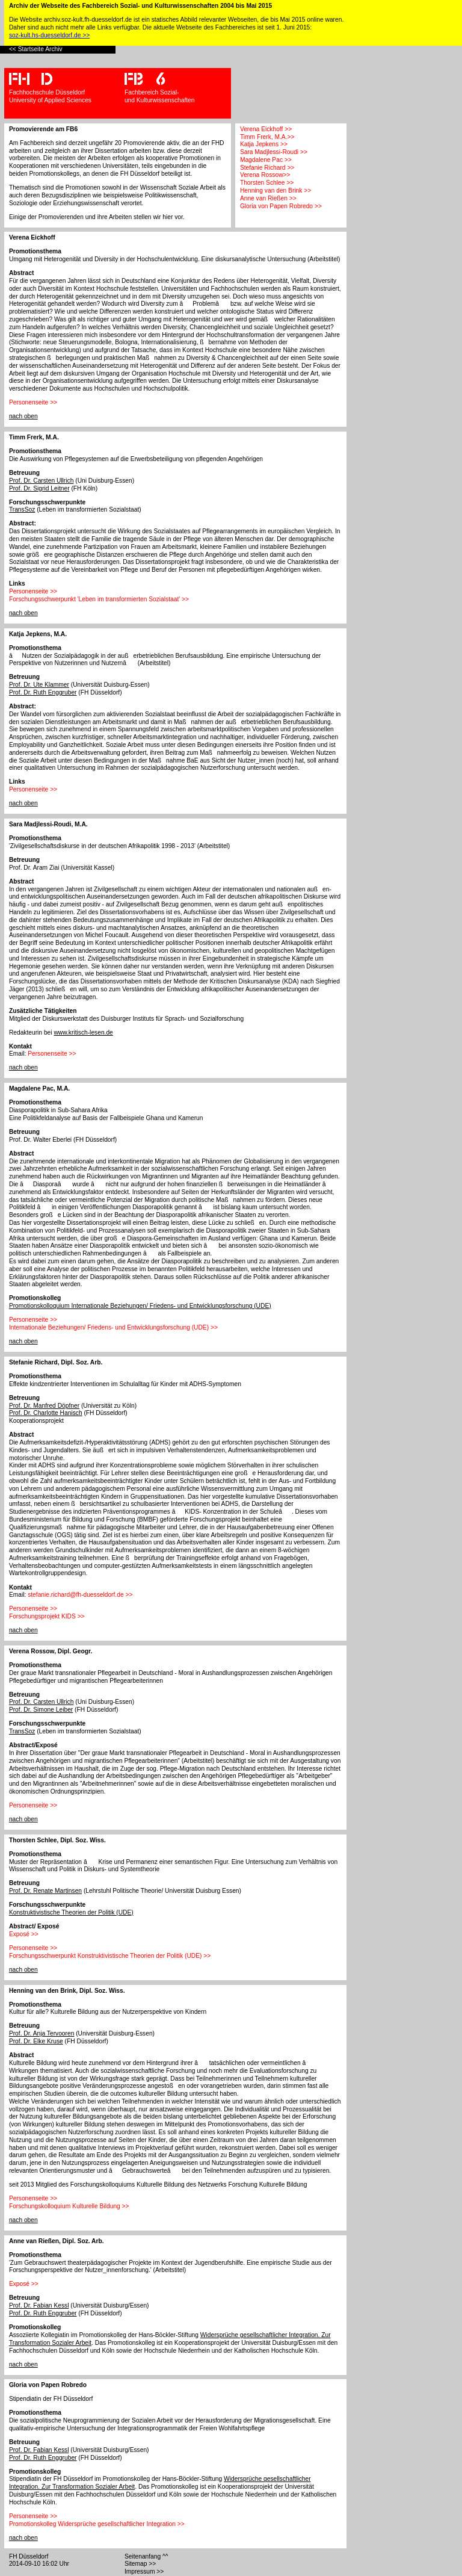 The width and height of the screenshot is (462, 2576). Describe the element at coordinates (144, 2571) in the screenshot. I see `Impressum >>` at that location.